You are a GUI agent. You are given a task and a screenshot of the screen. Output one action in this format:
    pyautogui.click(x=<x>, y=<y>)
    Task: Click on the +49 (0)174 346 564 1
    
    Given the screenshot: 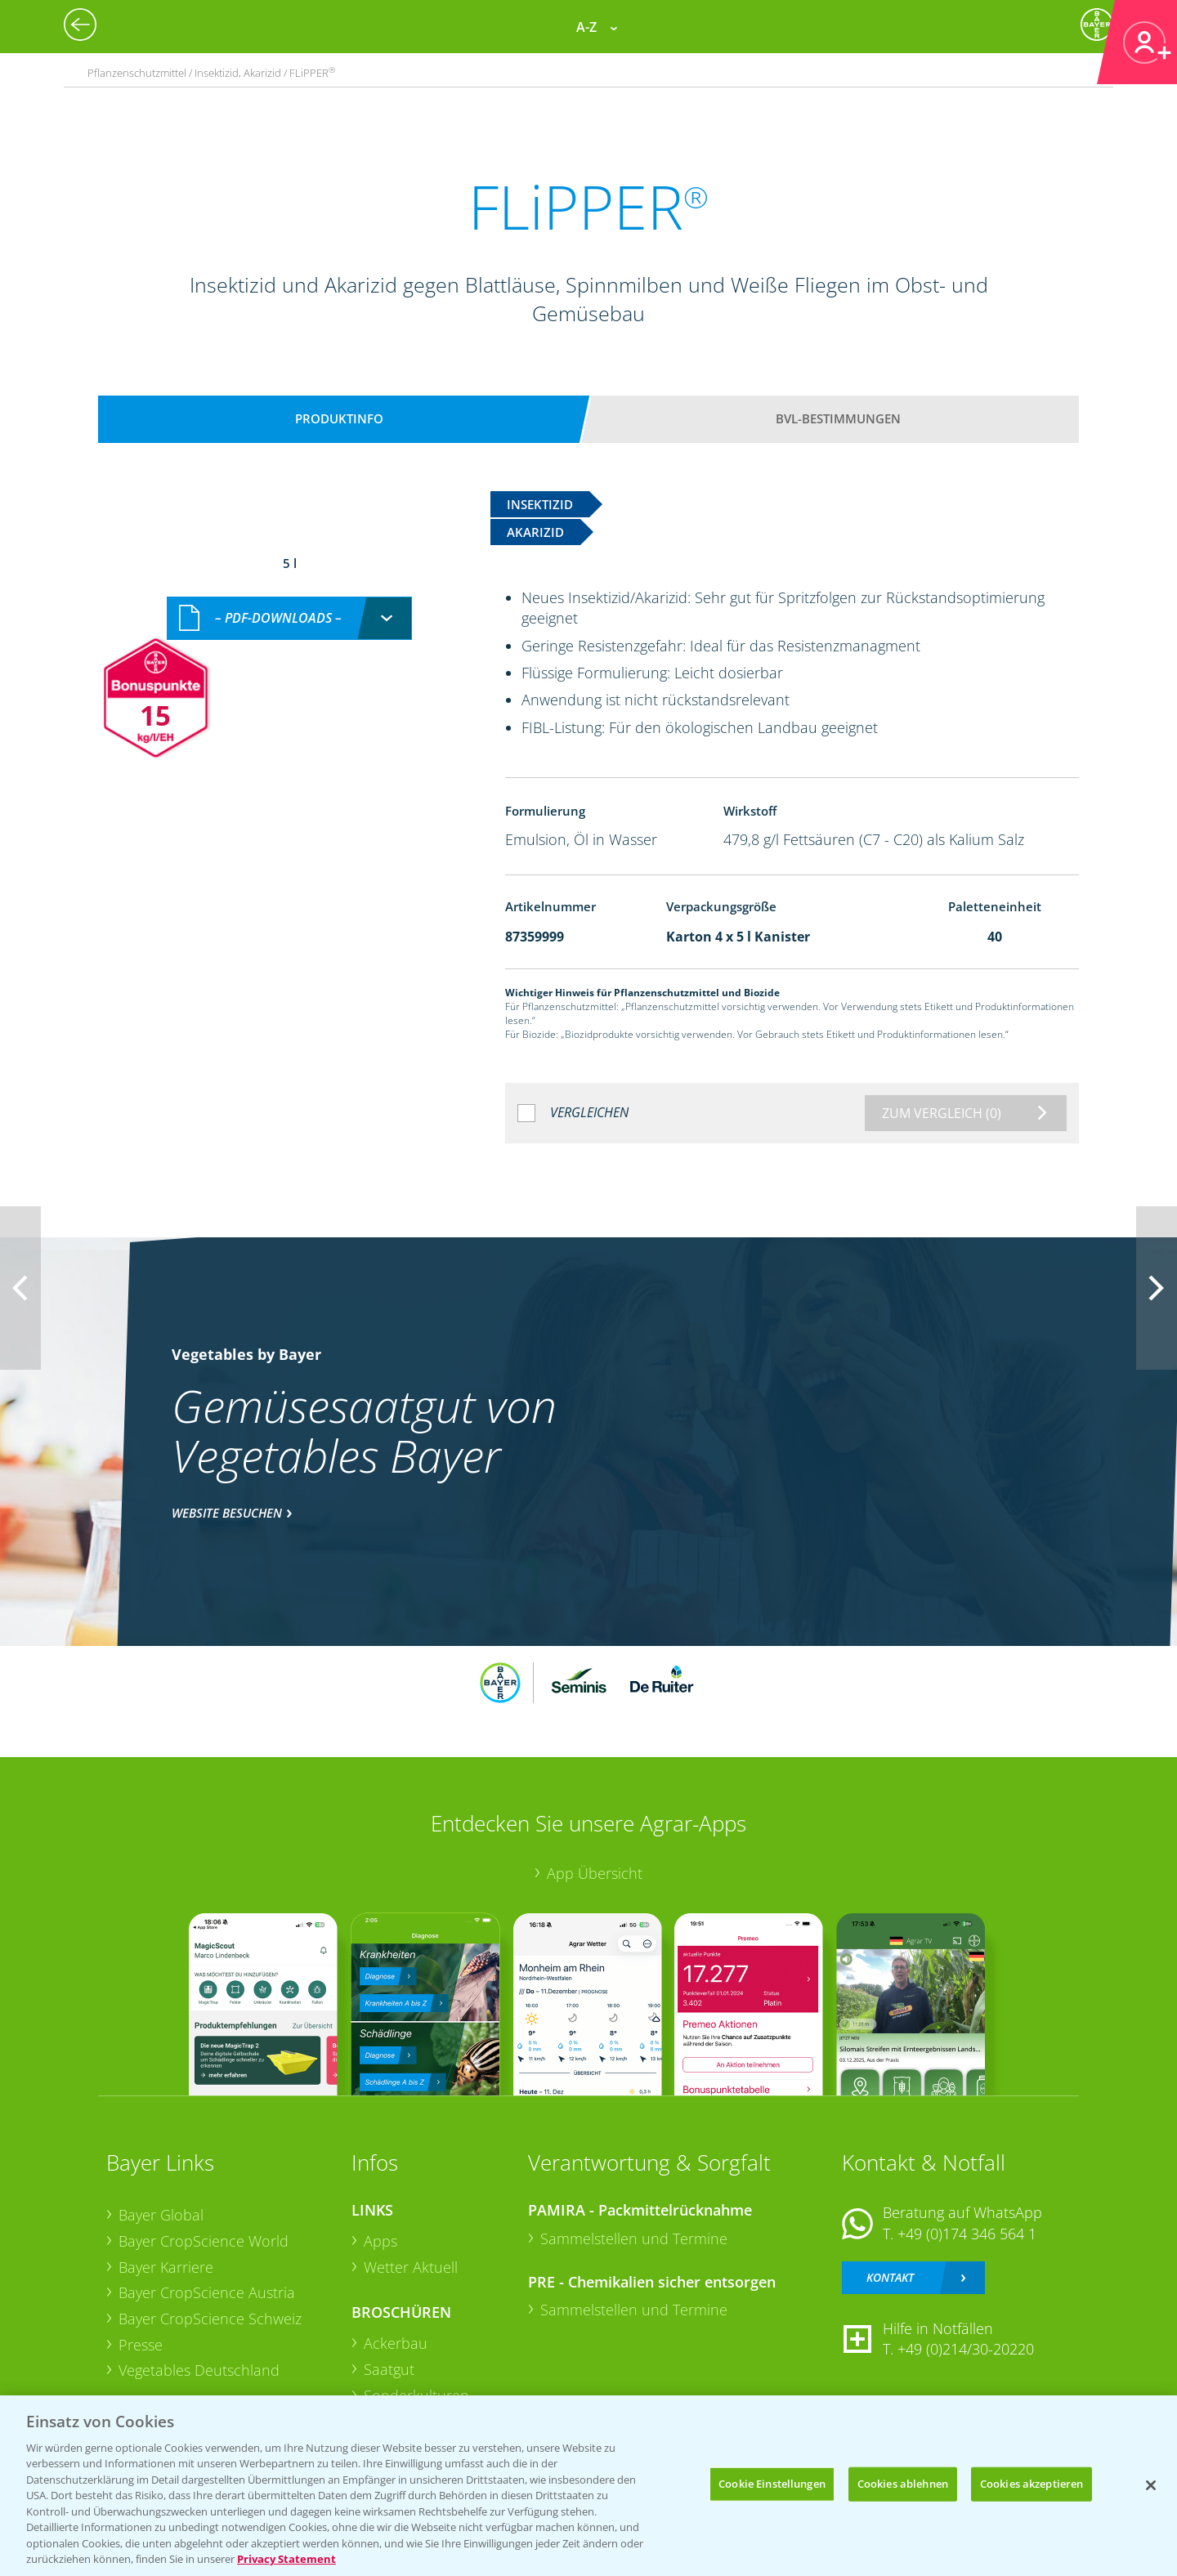 What is the action you would take?
    pyautogui.click(x=966, y=2233)
    